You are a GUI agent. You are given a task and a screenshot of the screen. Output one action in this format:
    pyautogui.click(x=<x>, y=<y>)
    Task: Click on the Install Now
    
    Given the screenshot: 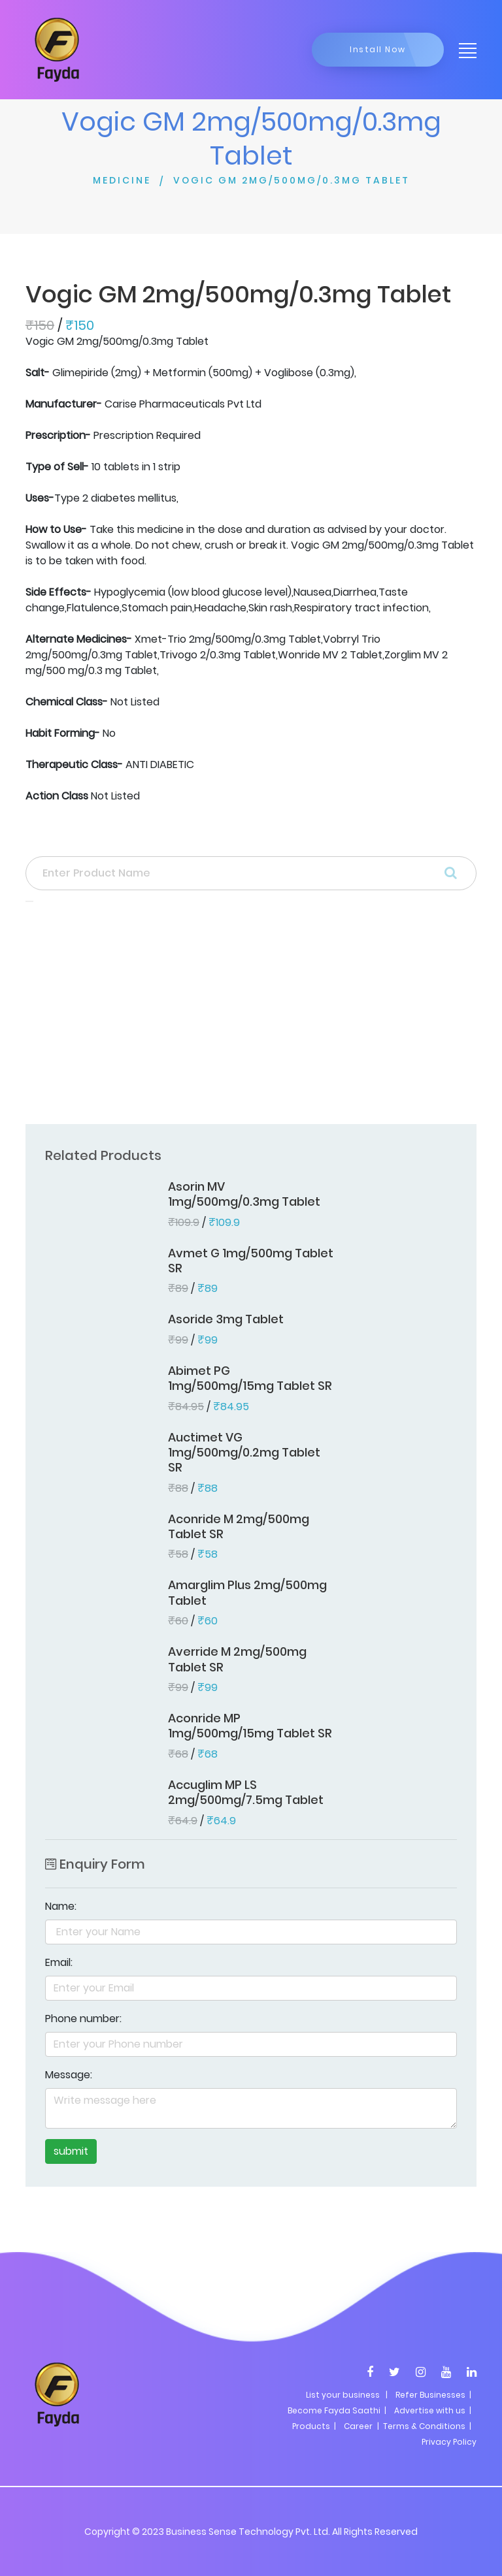 What is the action you would take?
    pyautogui.click(x=378, y=49)
    